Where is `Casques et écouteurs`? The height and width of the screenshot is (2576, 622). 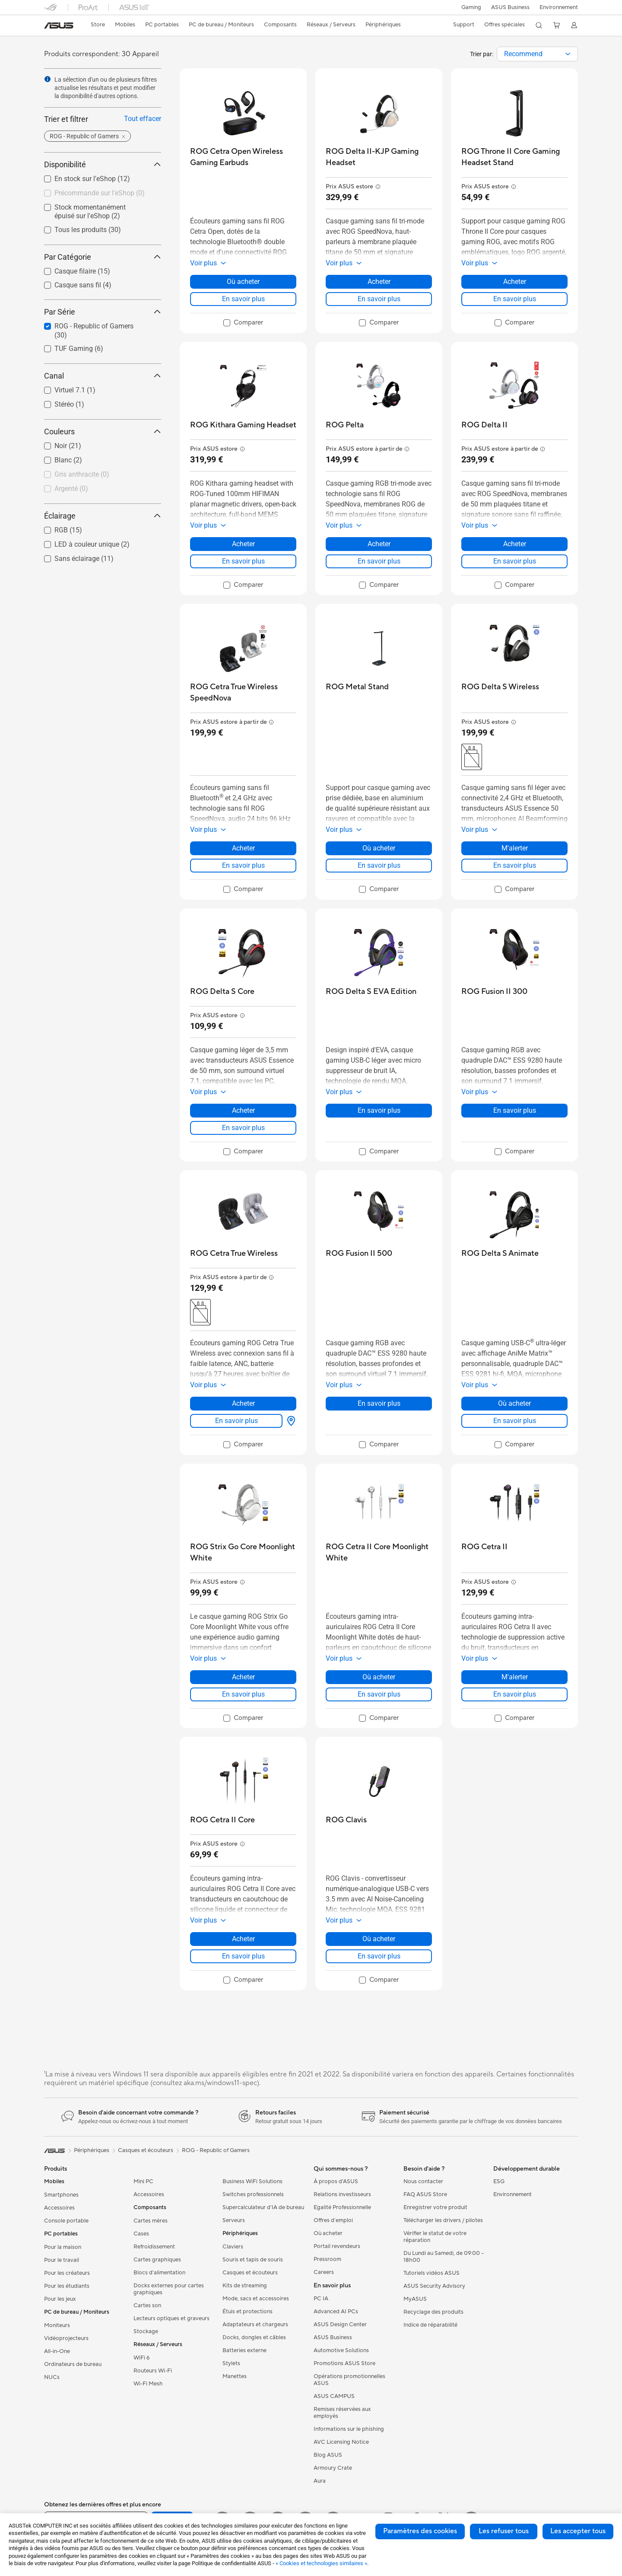
Casques et écouteurs is located at coordinates (250, 2272).